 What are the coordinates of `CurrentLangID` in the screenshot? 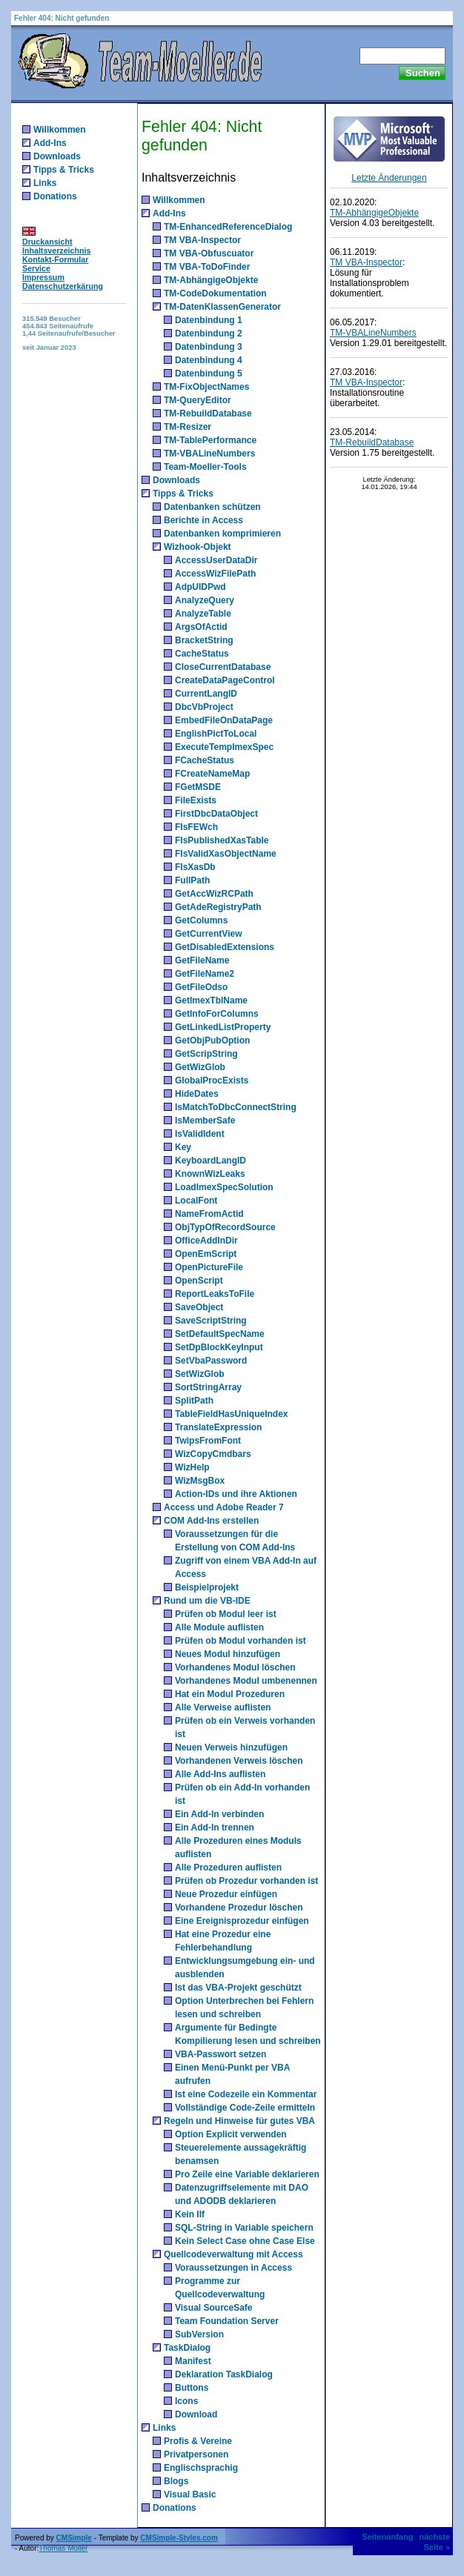 It's located at (206, 693).